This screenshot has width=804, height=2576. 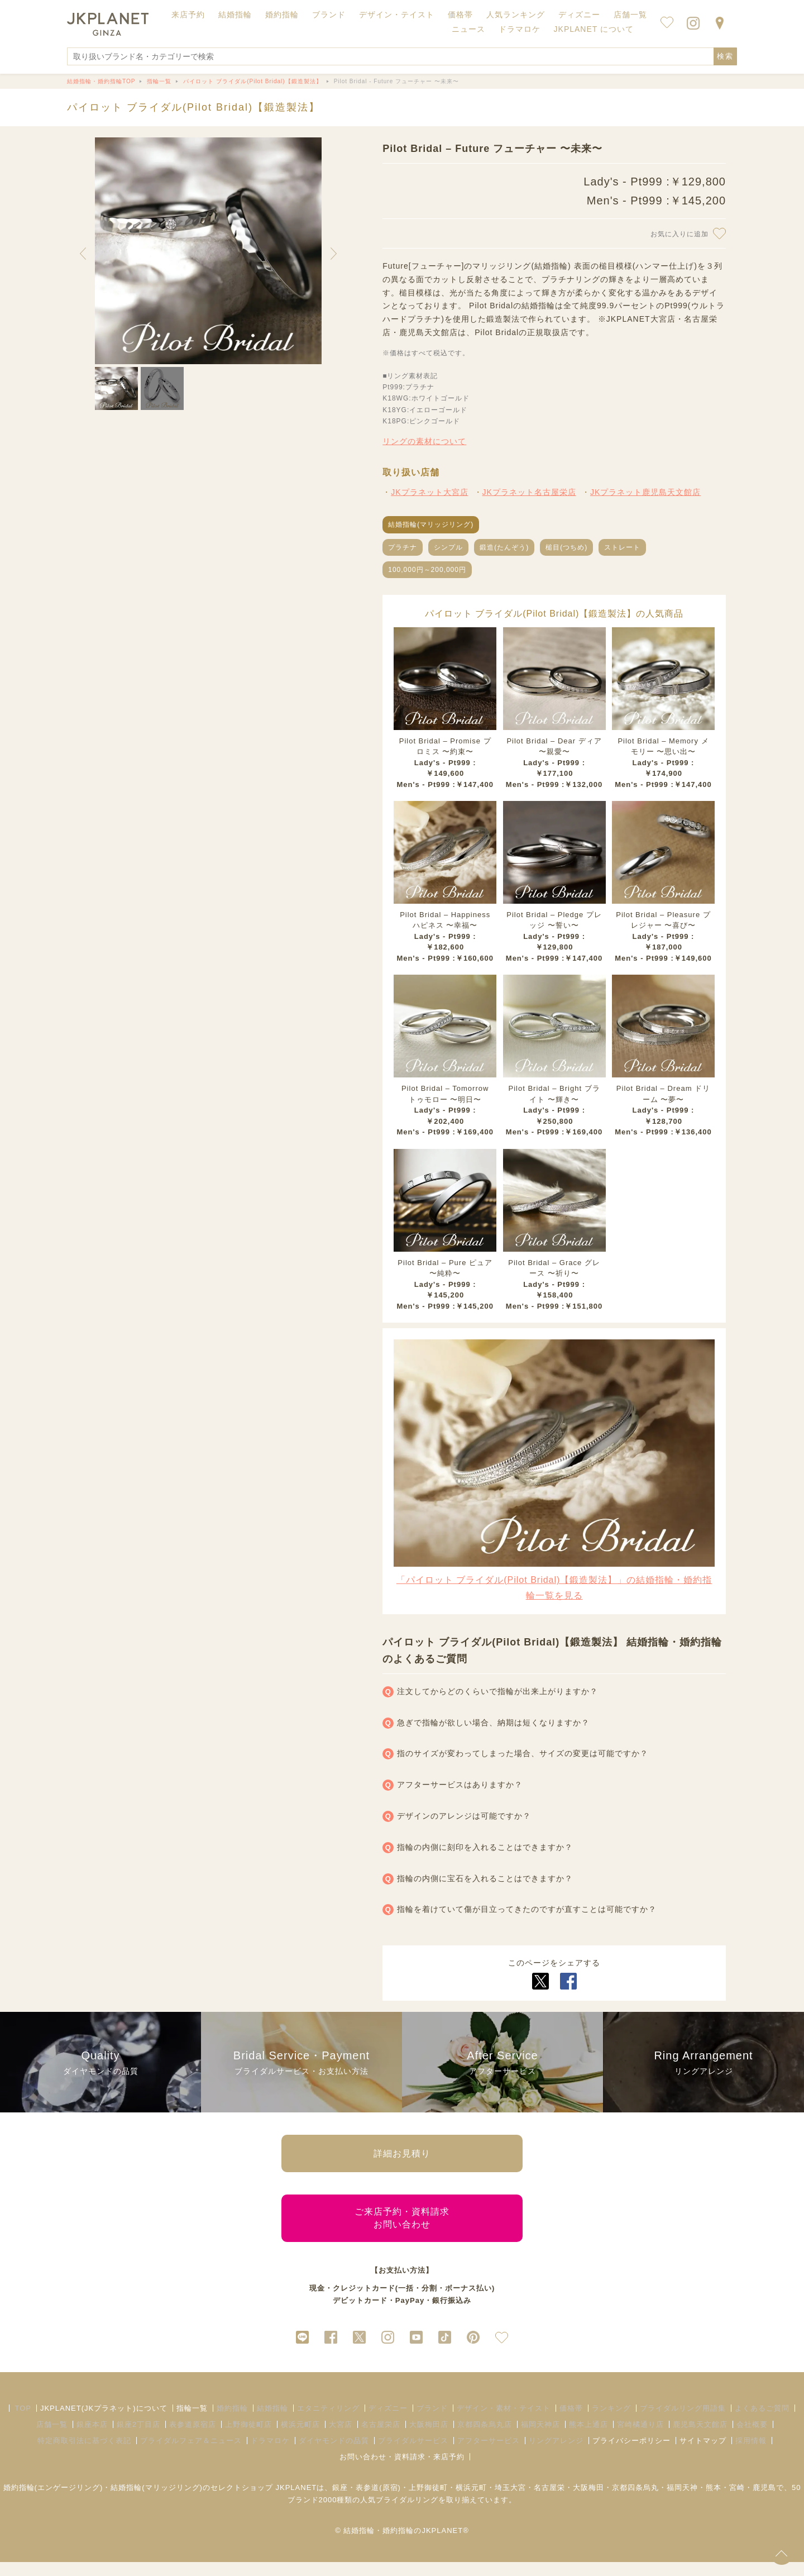 What do you see at coordinates (556, 2454) in the screenshot?
I see `リングアレンジ` at bounding box center [556, 2454].